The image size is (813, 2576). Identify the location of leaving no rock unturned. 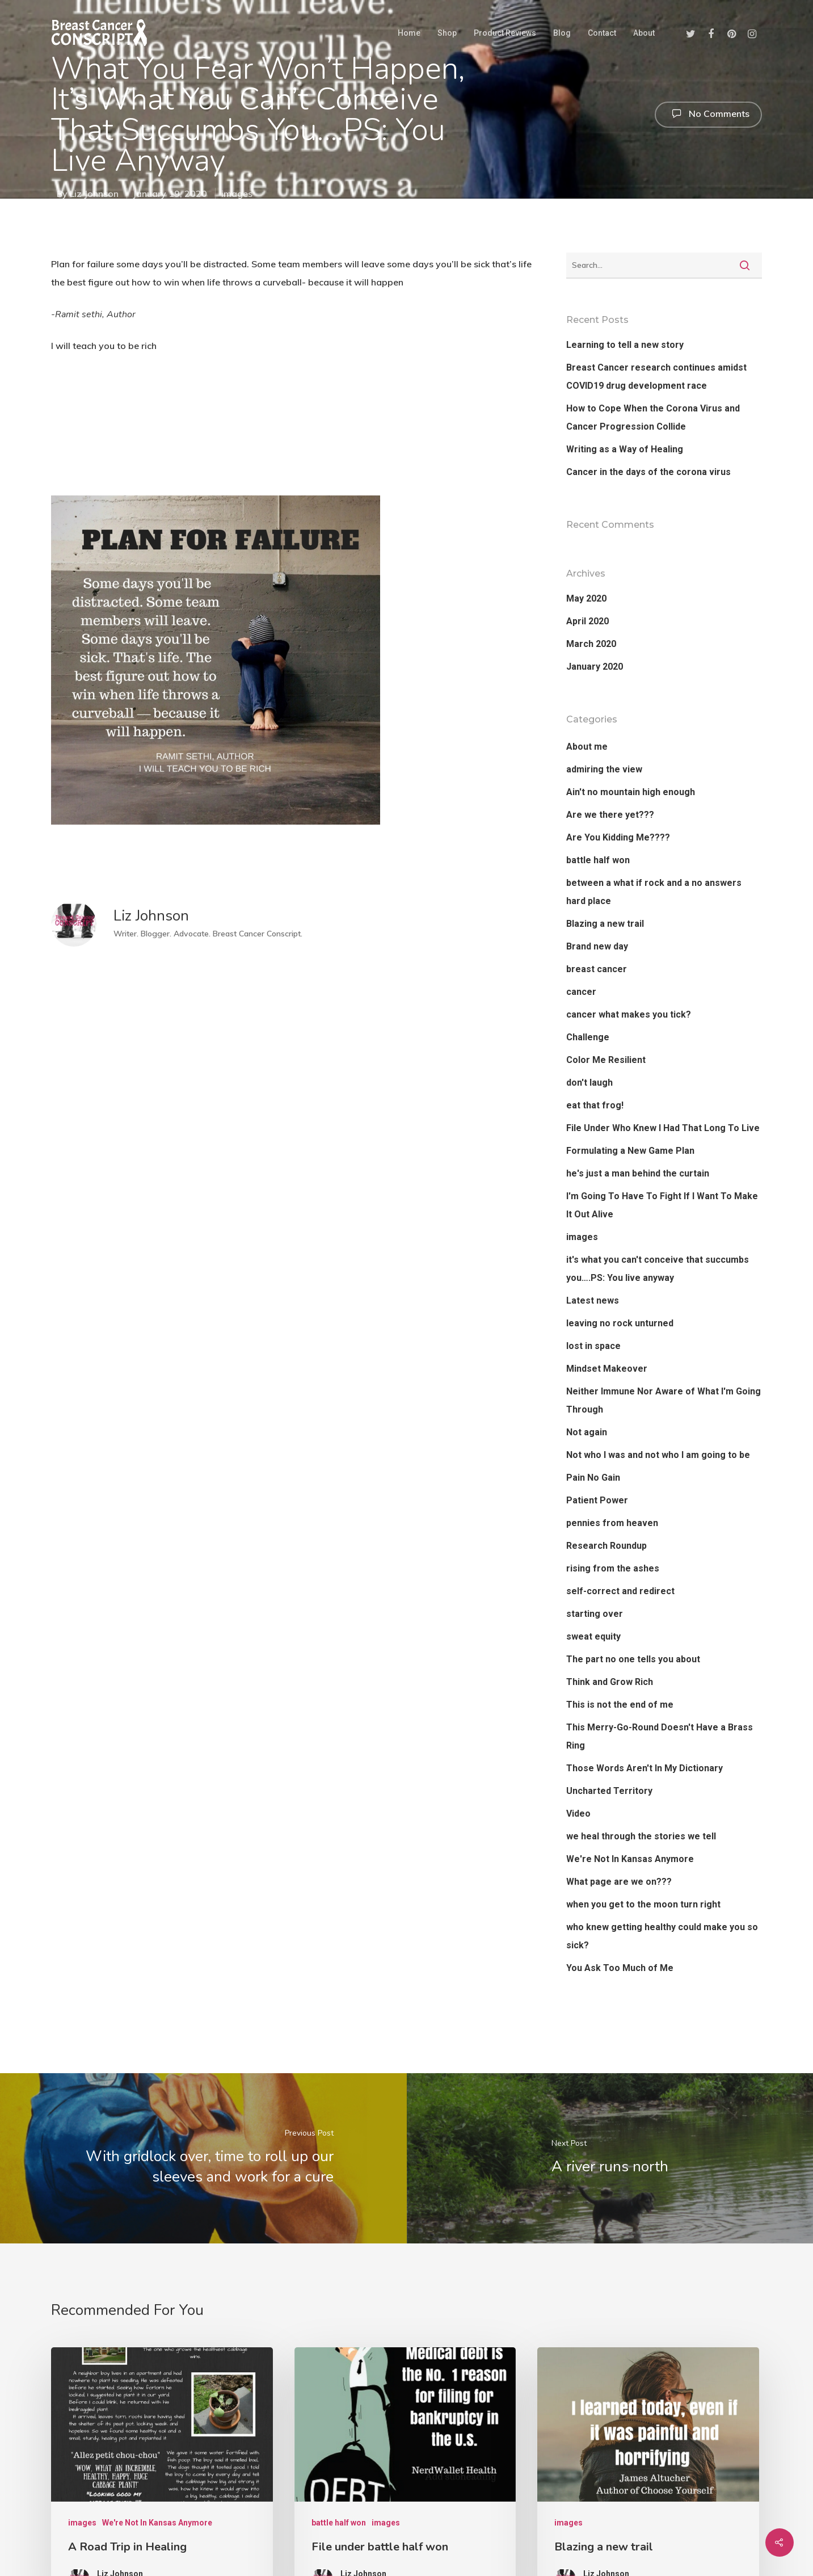
(619, 1323).